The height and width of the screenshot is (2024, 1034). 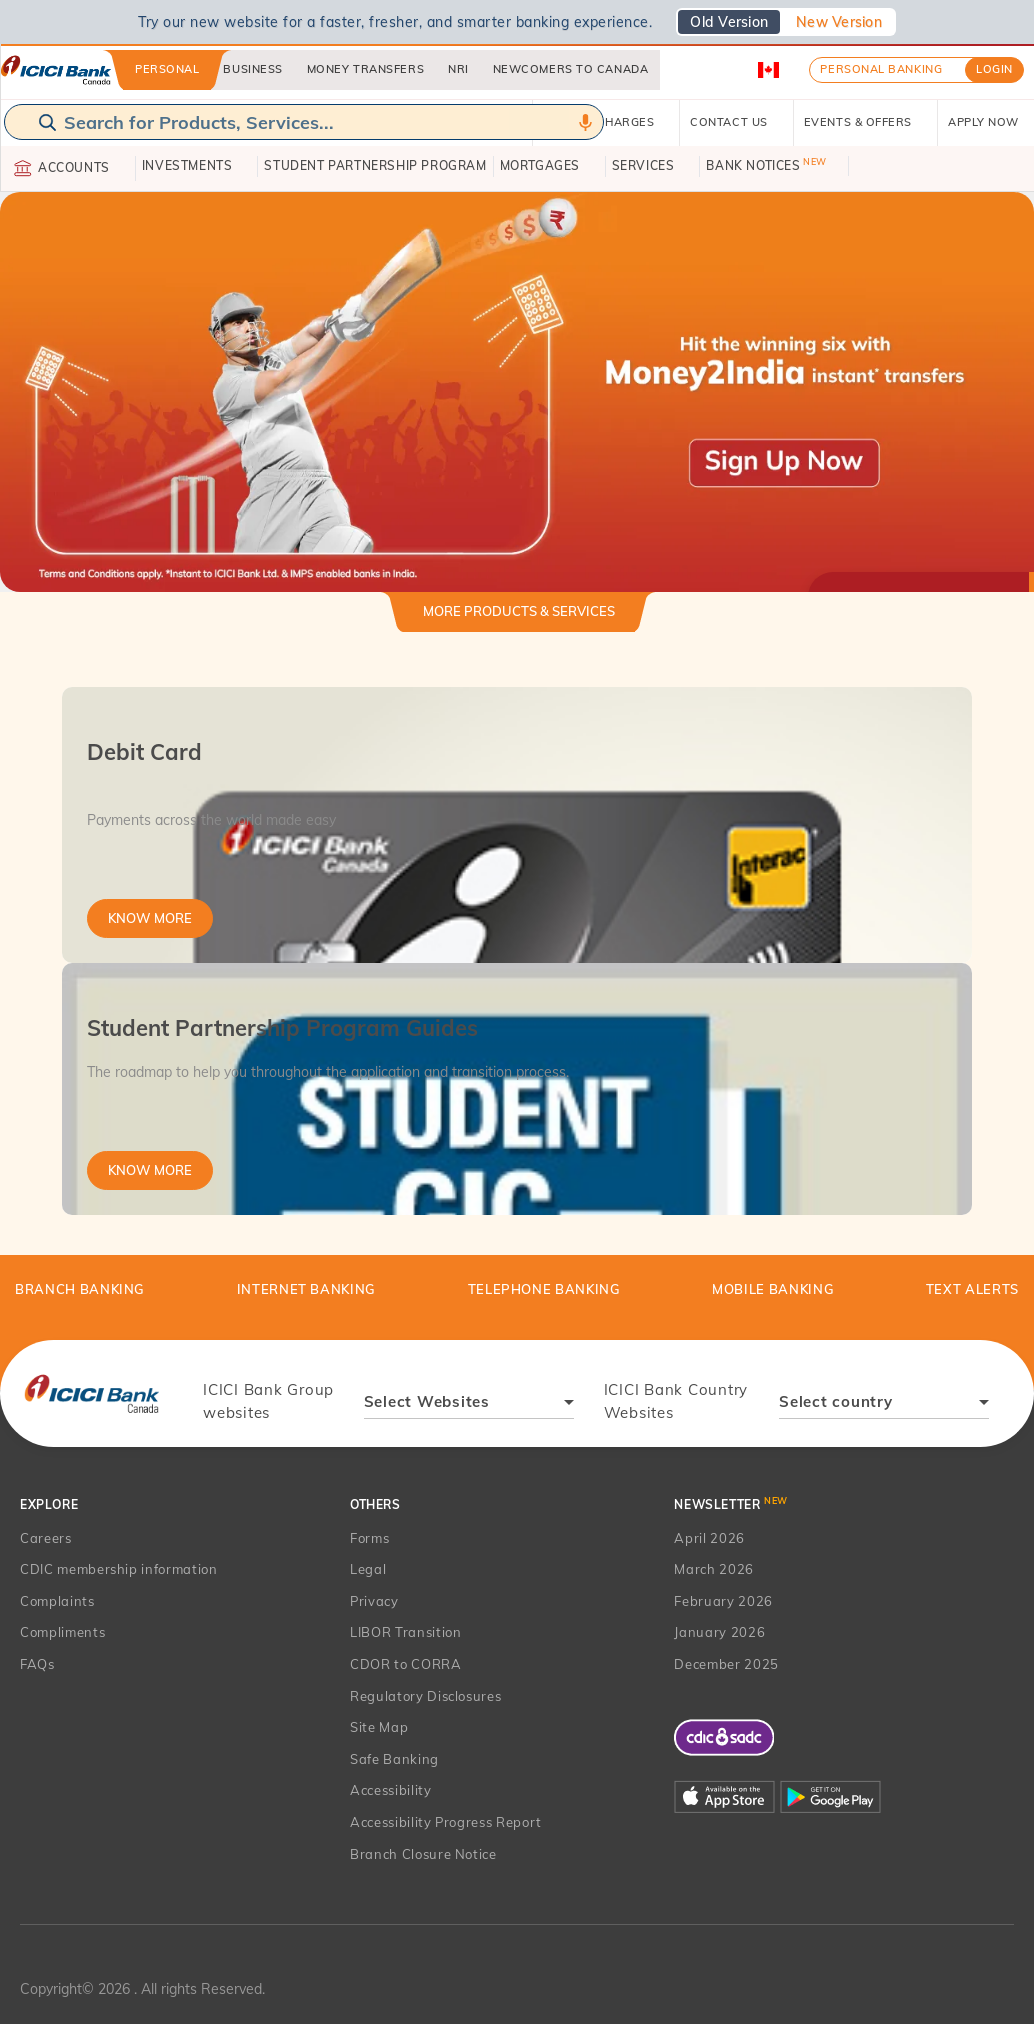 I want to click on TEXT ALERTS, so click(x=972, y=1289).